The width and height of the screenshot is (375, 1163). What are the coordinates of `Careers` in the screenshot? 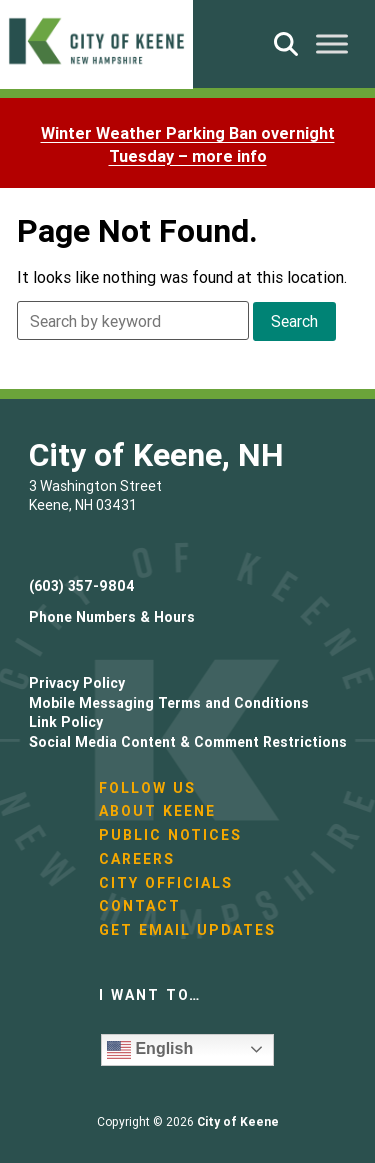 It's located at (137, 859).